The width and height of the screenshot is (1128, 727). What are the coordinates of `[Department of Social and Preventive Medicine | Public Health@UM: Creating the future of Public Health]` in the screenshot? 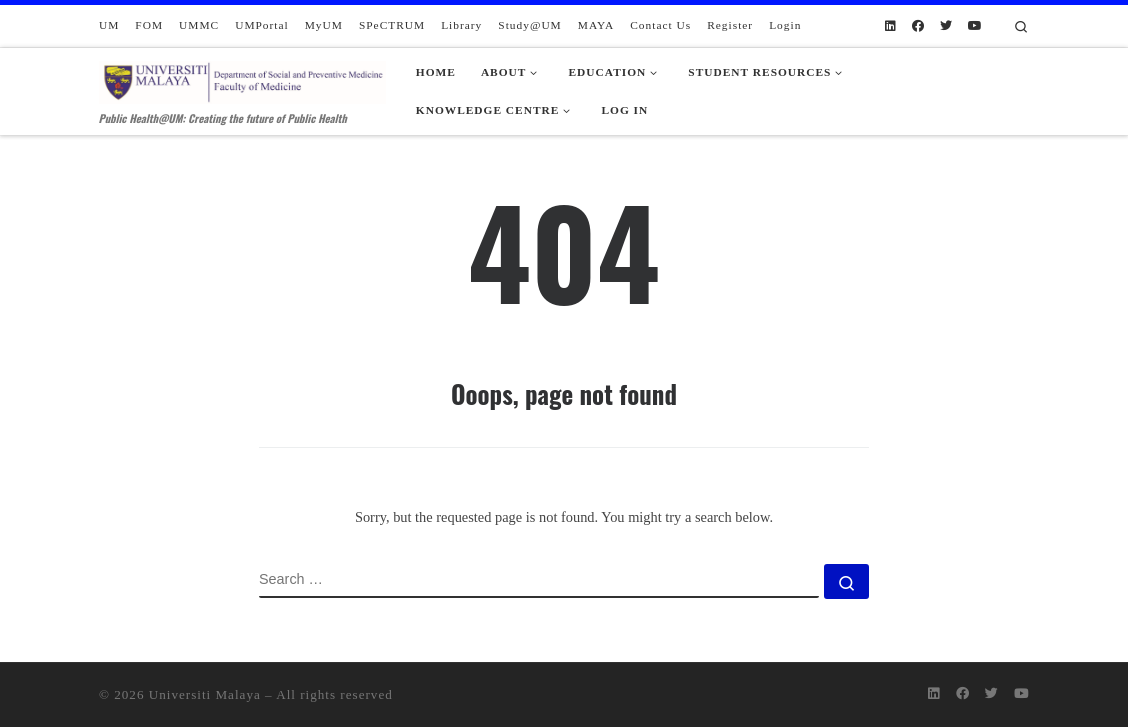 It's located at (242, 78).